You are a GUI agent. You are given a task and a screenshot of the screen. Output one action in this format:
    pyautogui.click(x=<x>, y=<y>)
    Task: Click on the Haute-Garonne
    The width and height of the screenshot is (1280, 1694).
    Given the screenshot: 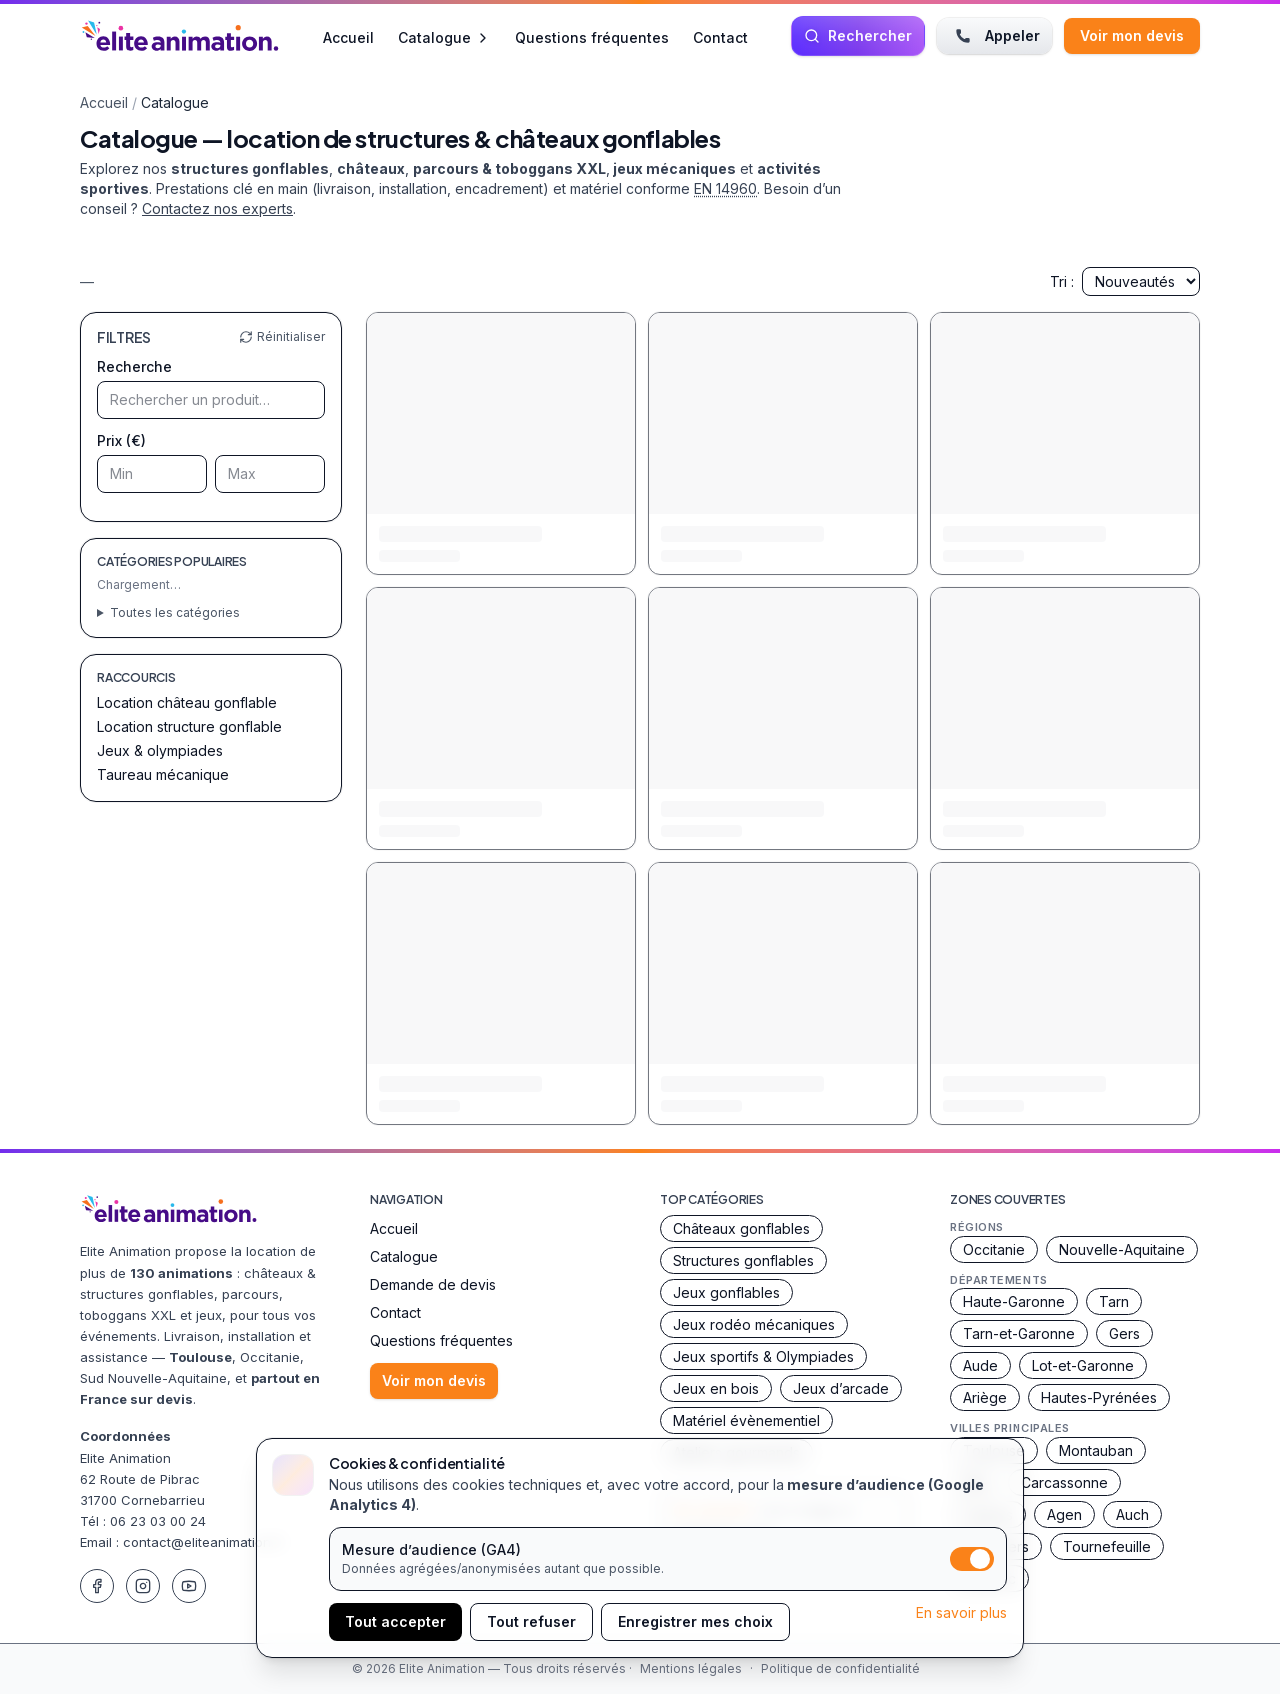 What is the action you would take?
    pyautogui.click(x=1014, y=1301)
    